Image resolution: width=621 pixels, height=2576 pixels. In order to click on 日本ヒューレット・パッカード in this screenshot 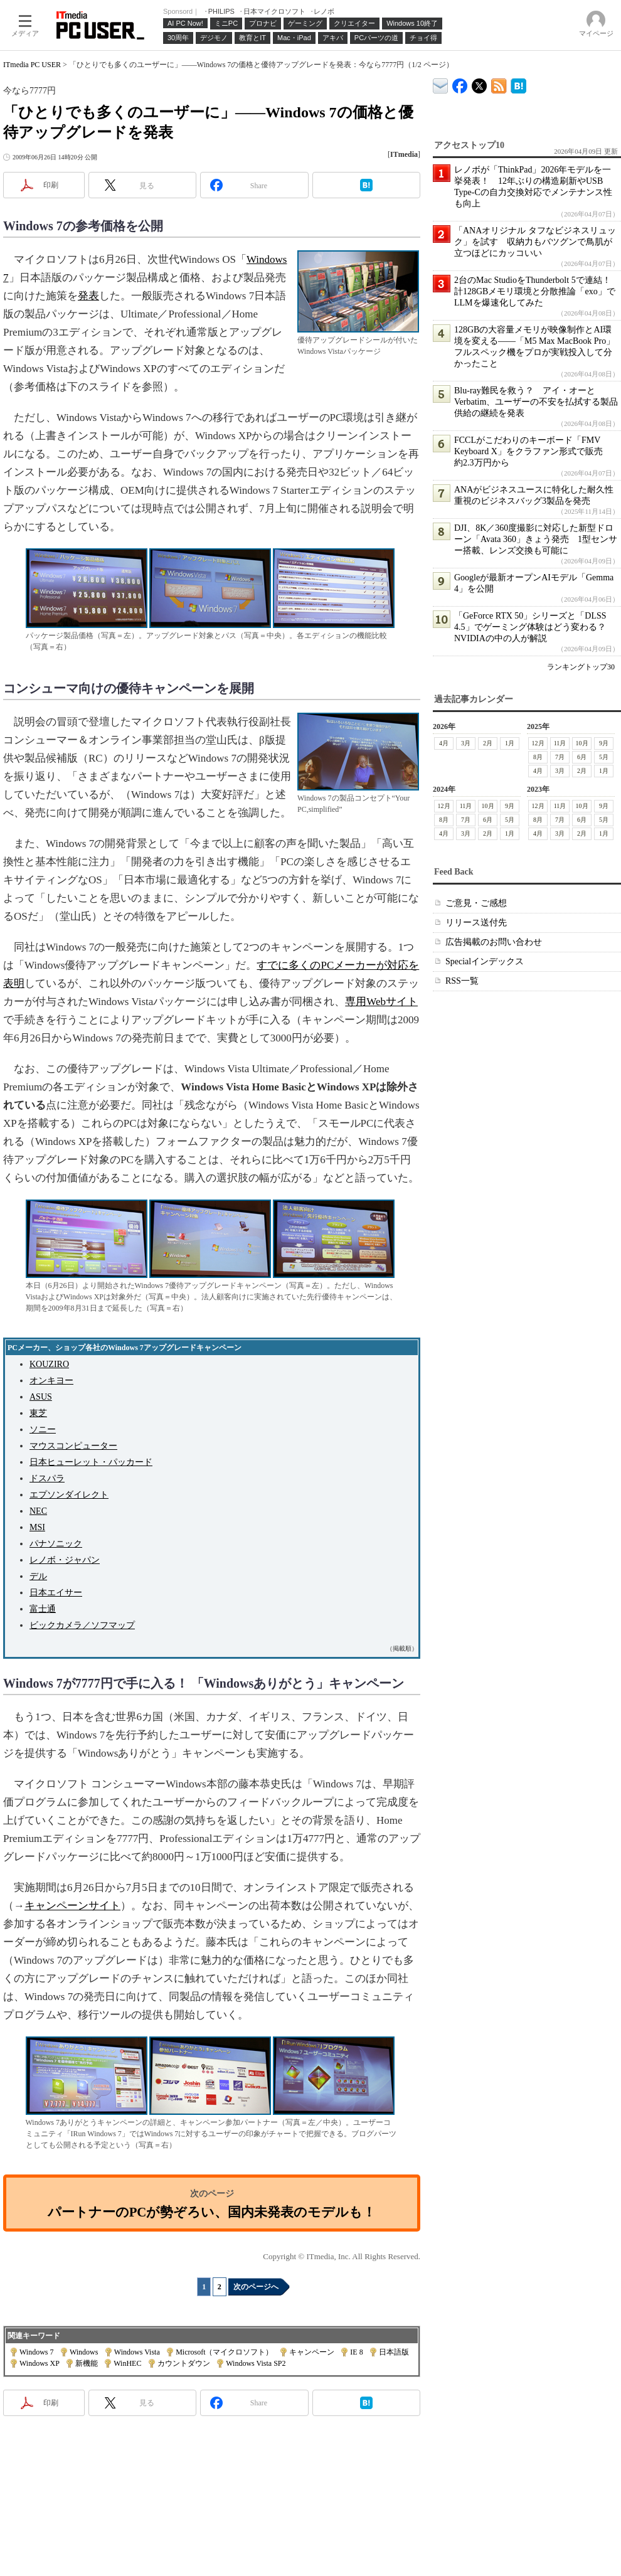, I will do `click(90, 1462)`.